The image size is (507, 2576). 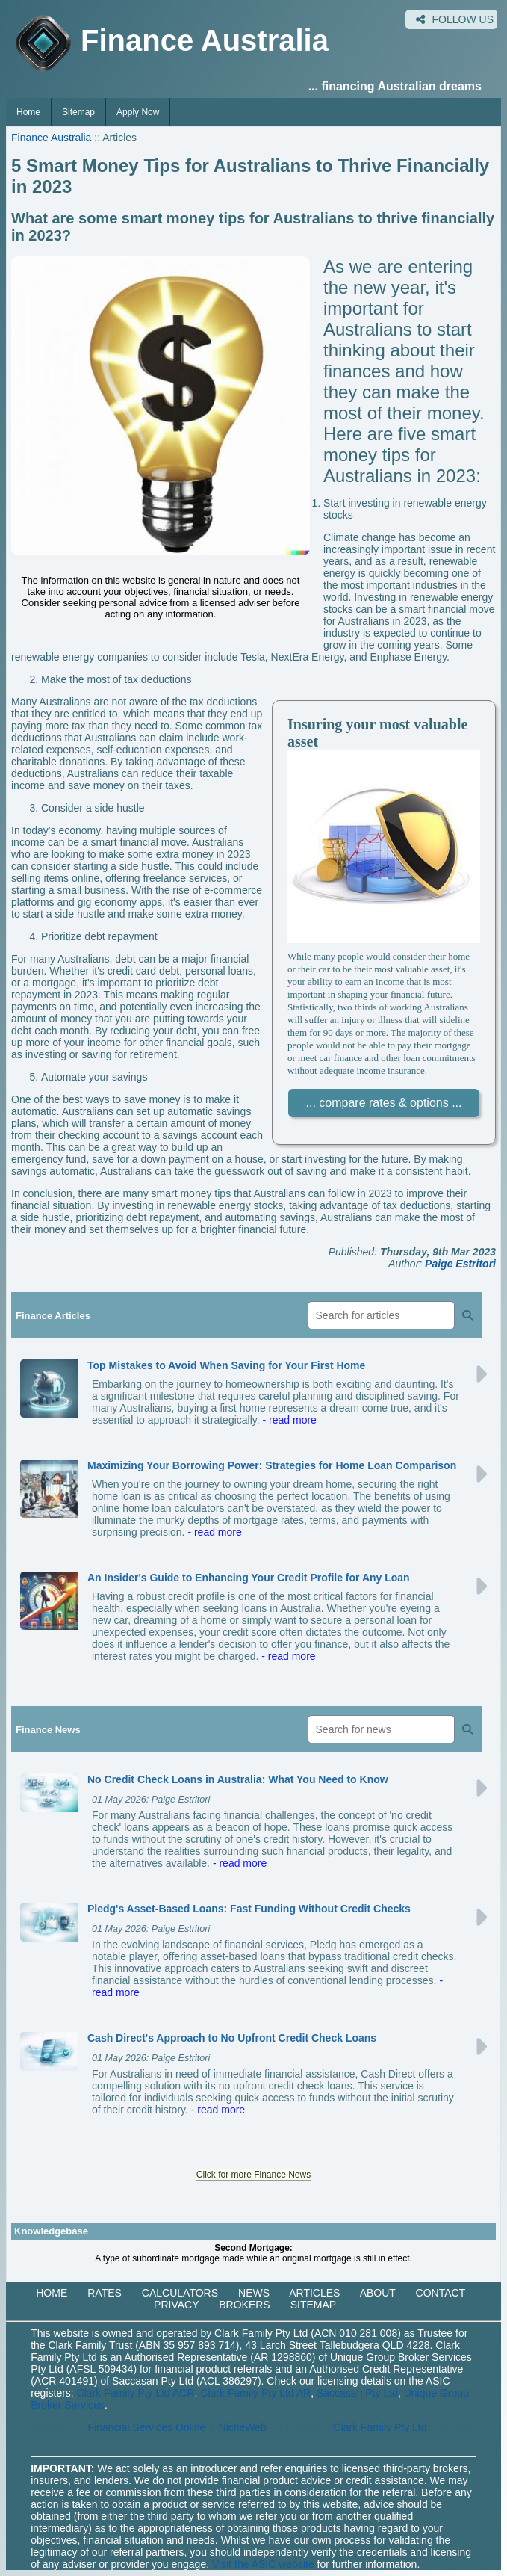 What do you see at coordinates (263, 2564) in the screenshot?
I see `Visit the ASIC website` at bounding box center [263, 2564].